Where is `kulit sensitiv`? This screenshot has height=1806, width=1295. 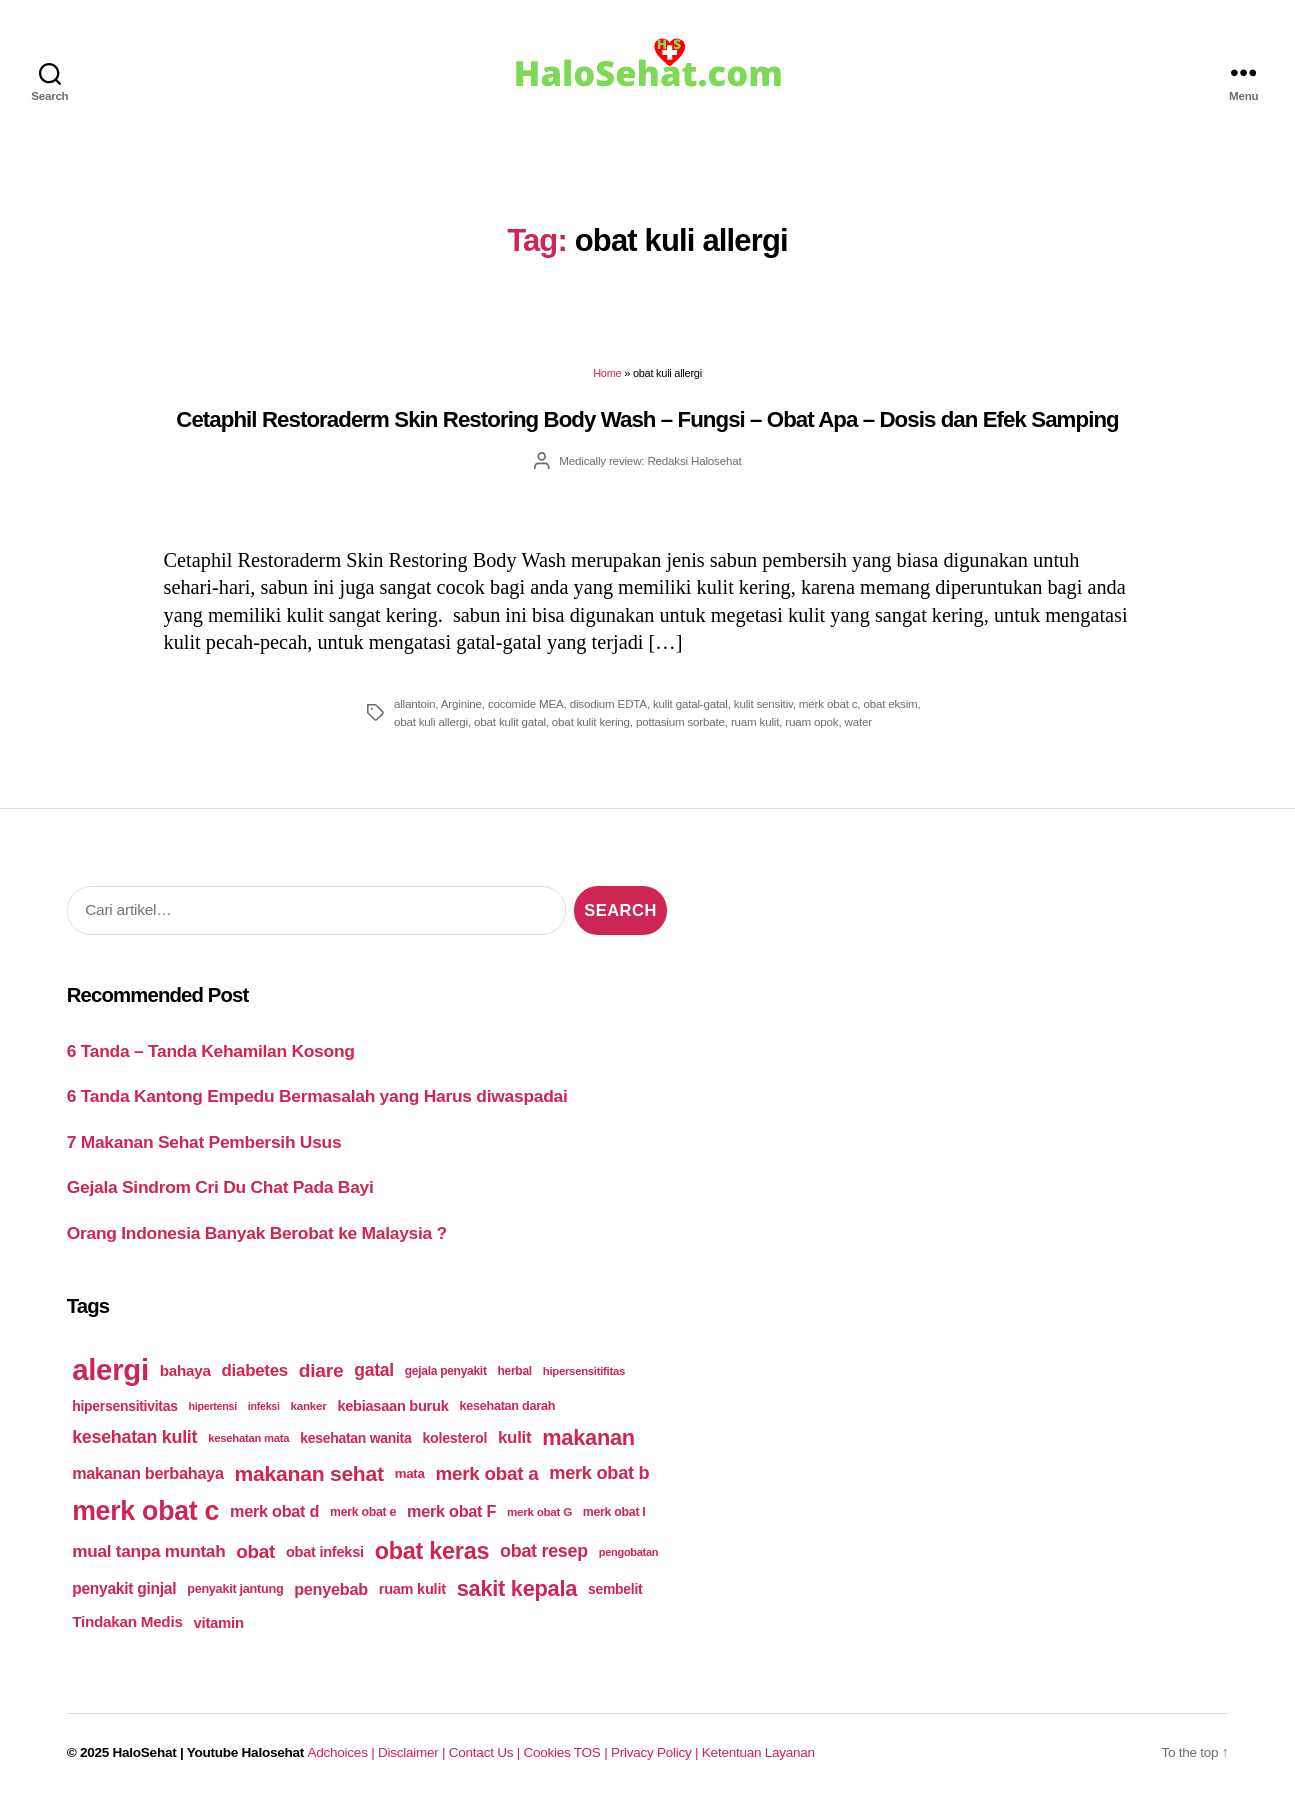 kulit sensitiv is located at coordinates (763, 703).